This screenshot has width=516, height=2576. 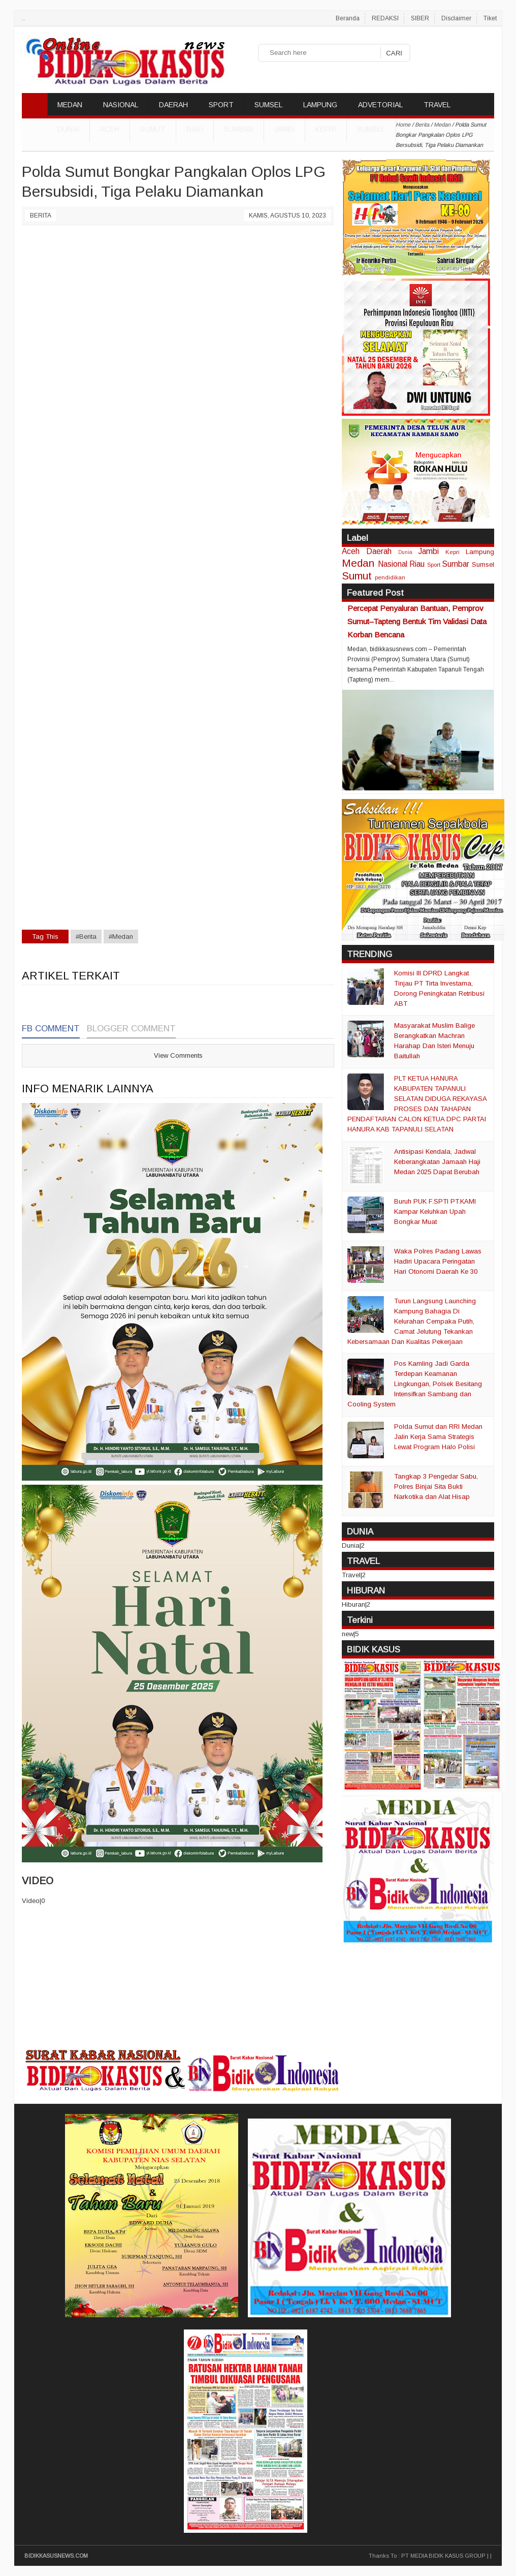 I want to click on Antisipasi Kendala, Jadwal Keberangkatan Jamaah Haji Medan 2025 Dapat Berubah, so click(x=437, y=1162).